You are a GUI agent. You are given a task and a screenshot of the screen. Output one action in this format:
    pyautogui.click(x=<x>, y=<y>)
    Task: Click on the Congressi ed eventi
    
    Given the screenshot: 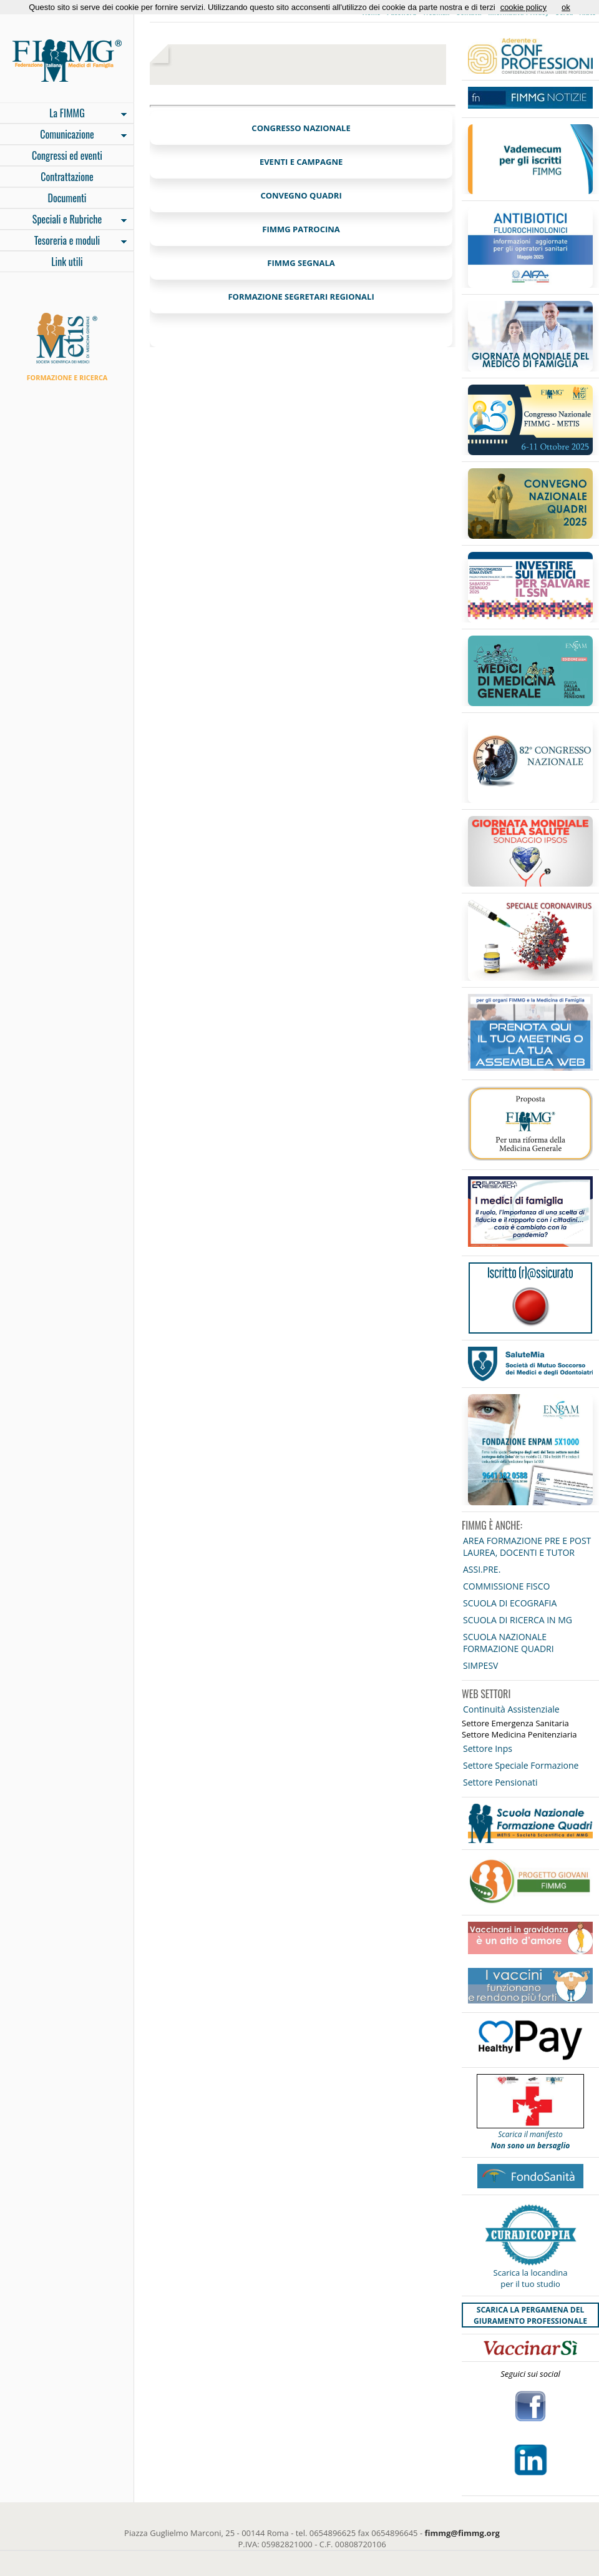 What is the action you would take?
    pyautogui.click(x=67, y=155)
    